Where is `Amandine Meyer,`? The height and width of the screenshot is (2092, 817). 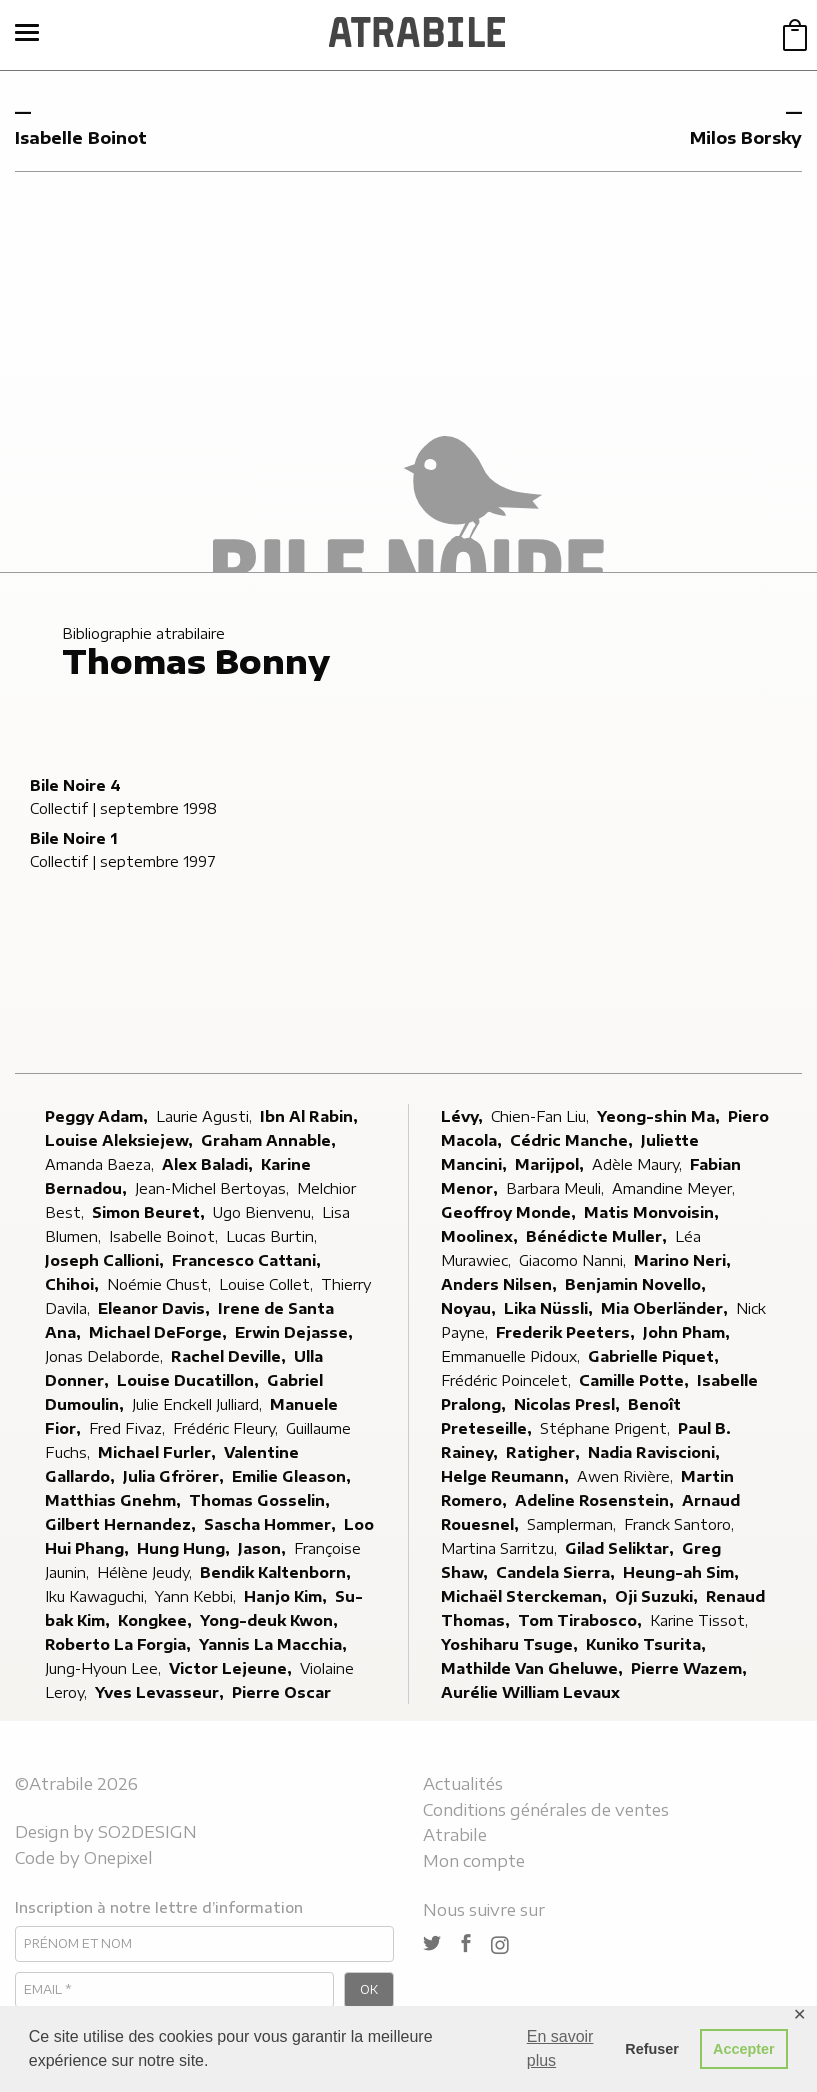
Amandine Meyer, is located at coordinates (675, 1188).